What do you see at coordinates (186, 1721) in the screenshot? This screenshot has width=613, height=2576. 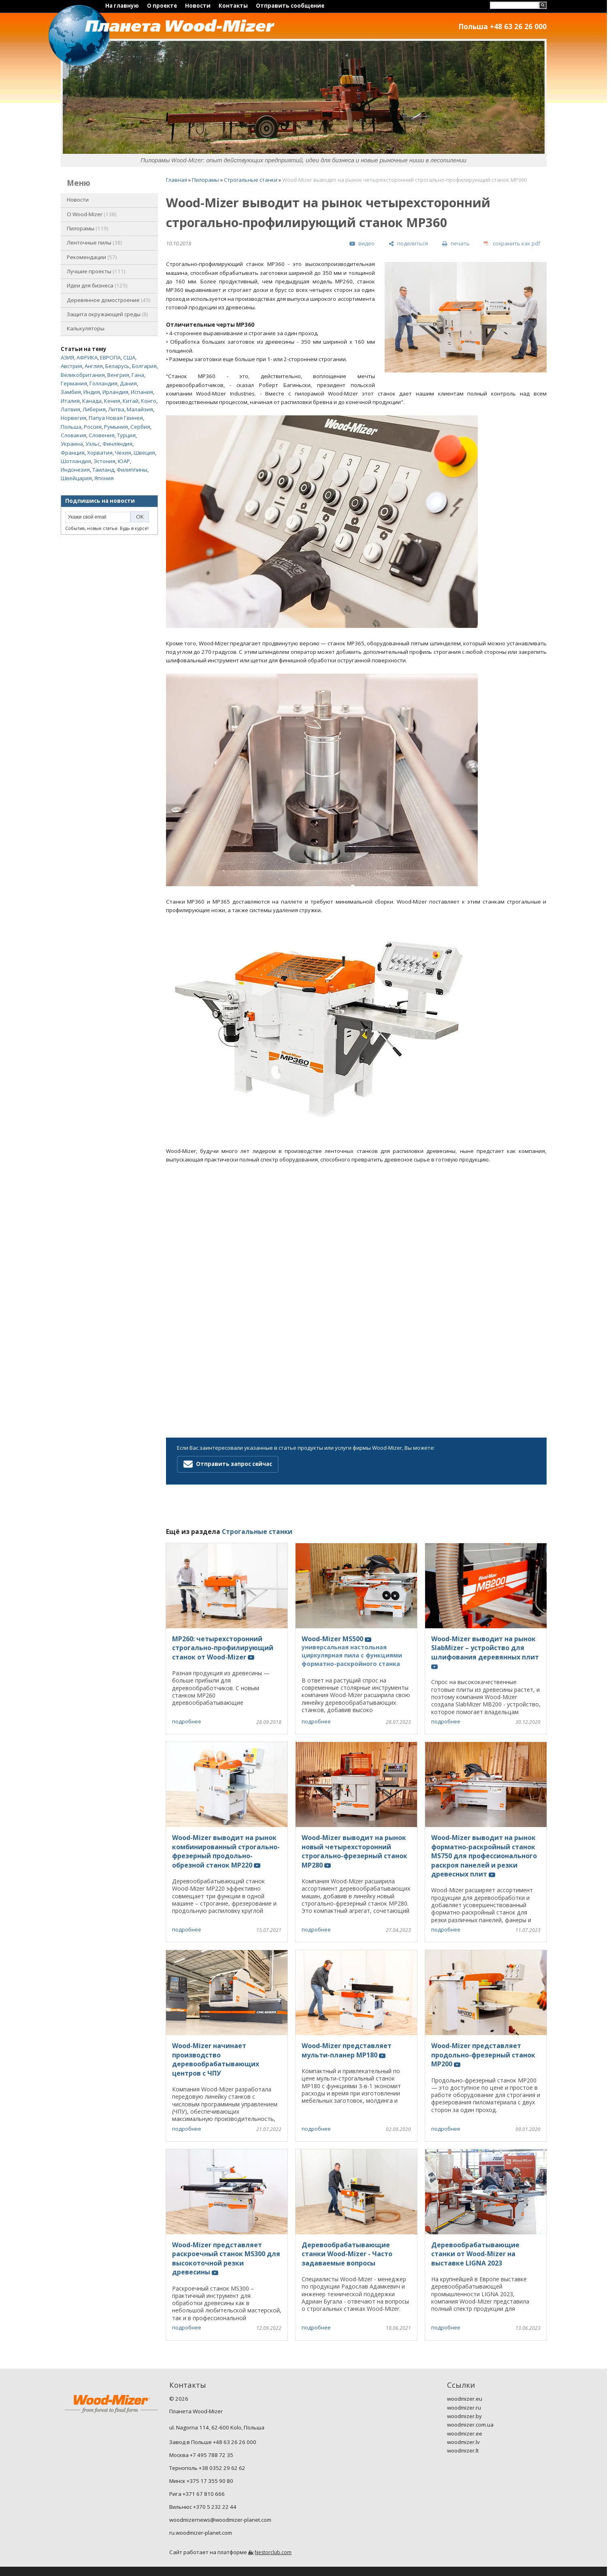 I see `подробнее` at bounding box center [186, 1721].